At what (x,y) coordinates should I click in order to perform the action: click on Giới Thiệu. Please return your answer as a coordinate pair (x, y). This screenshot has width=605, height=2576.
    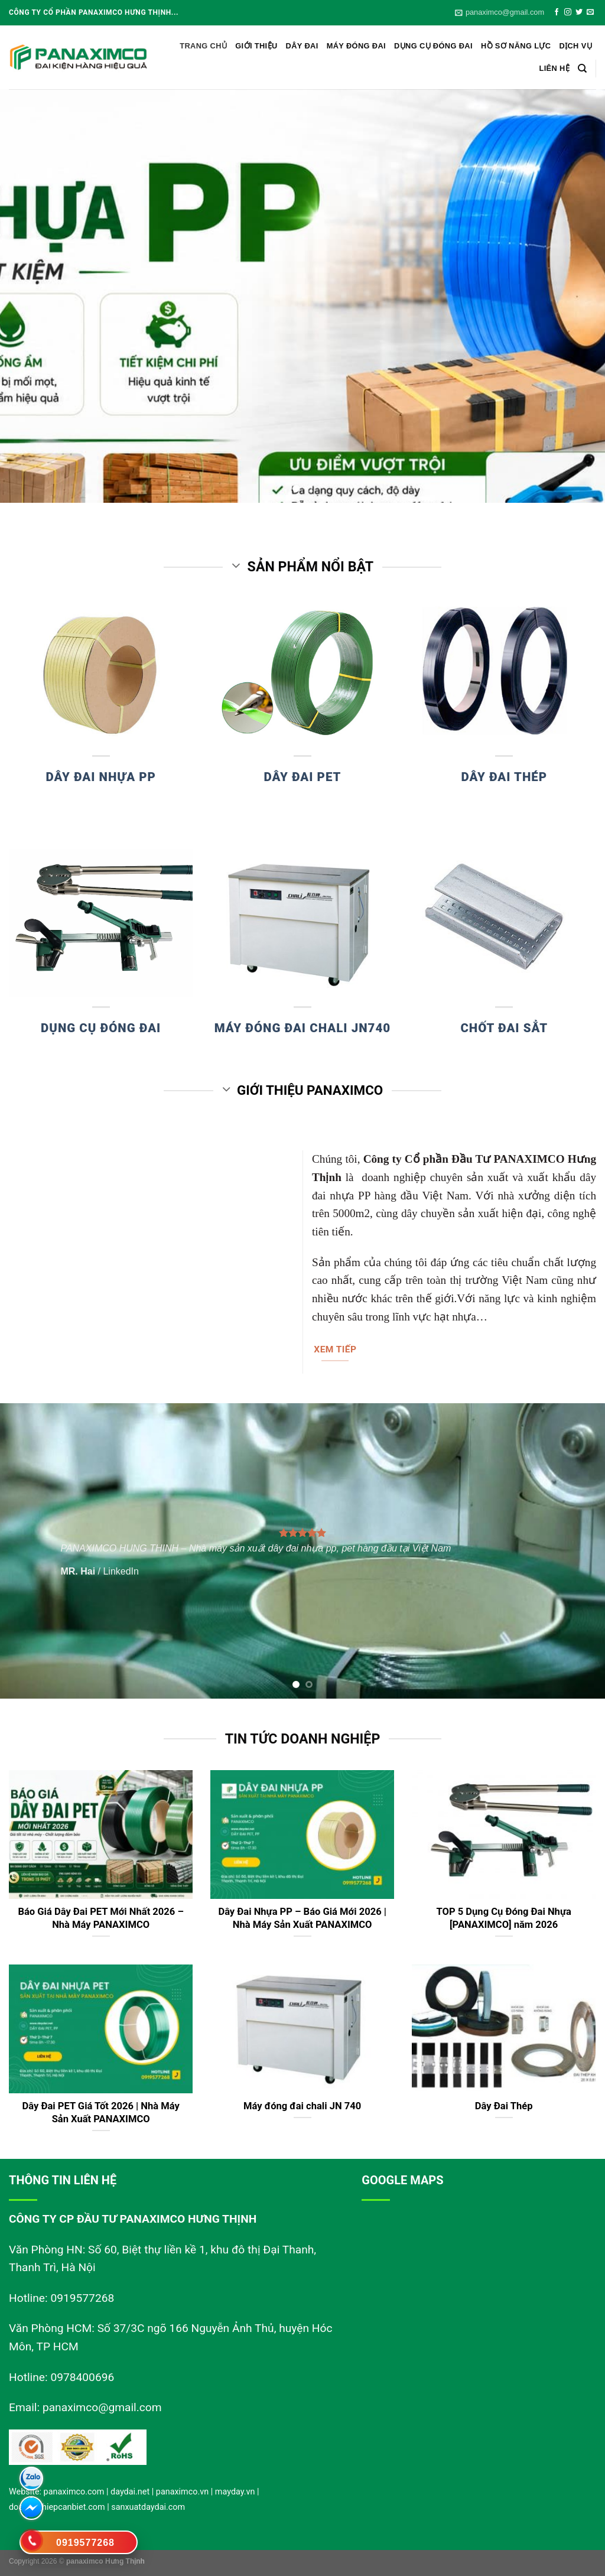
    Looking at the image, I should click on (256, 45).